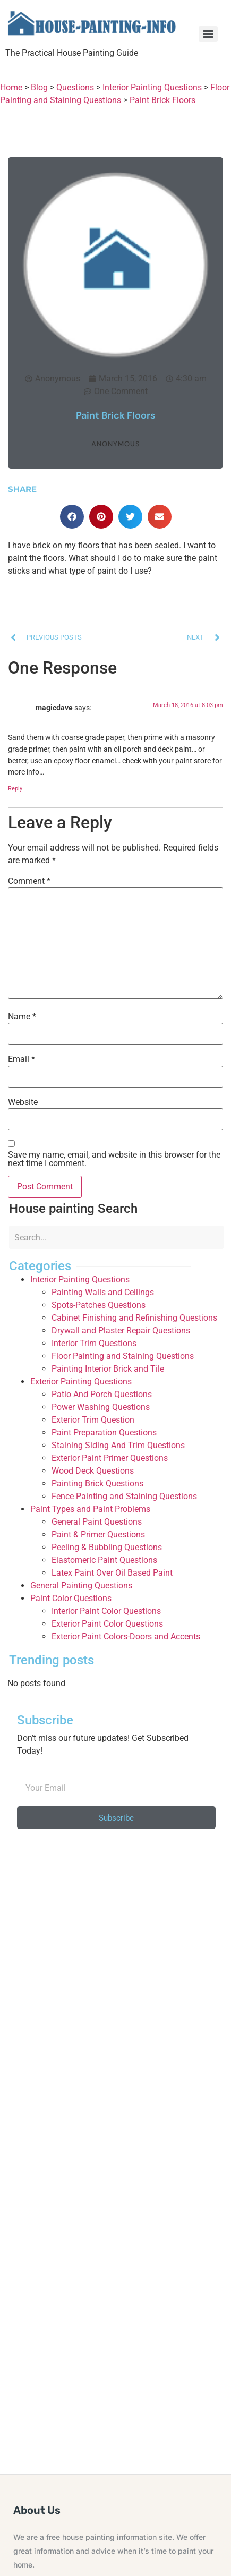 Image resolution: width=231 pixels, height=2576 pixels. Describe the element at coordinates (98, 1534) in the screenshot. I see `Paint & Primer Questions` at that location.